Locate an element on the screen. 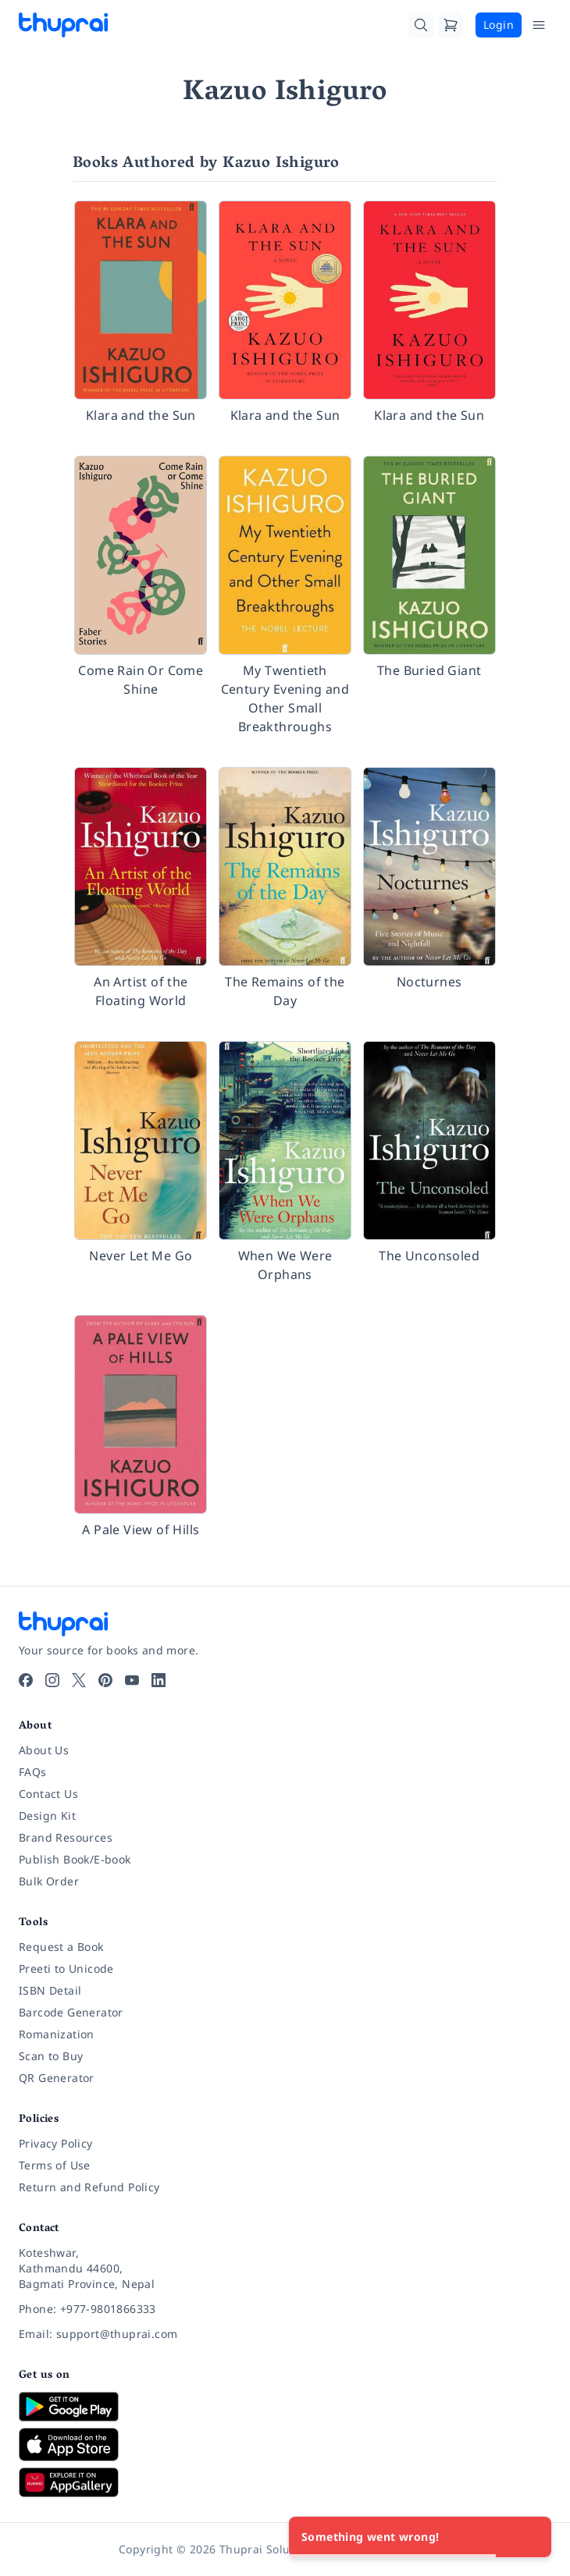 The image size is (570, 2576). FAQs is located at coordinates (33, 1771).